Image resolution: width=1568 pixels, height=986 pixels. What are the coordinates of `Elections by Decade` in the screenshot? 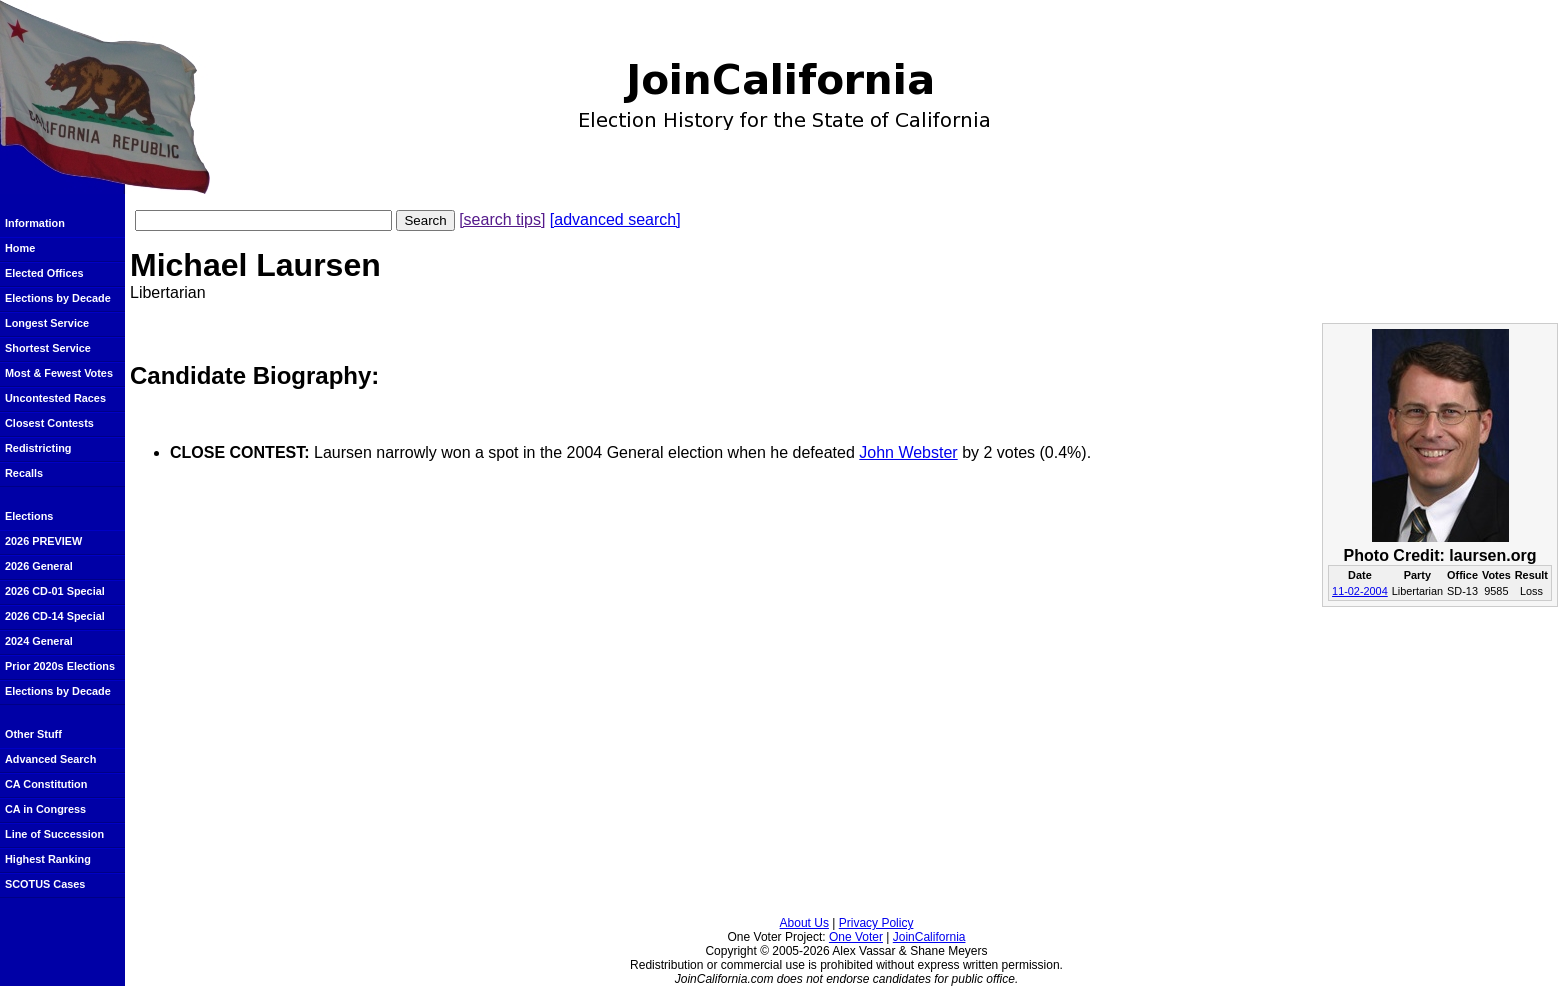 It's located at (58, 298).